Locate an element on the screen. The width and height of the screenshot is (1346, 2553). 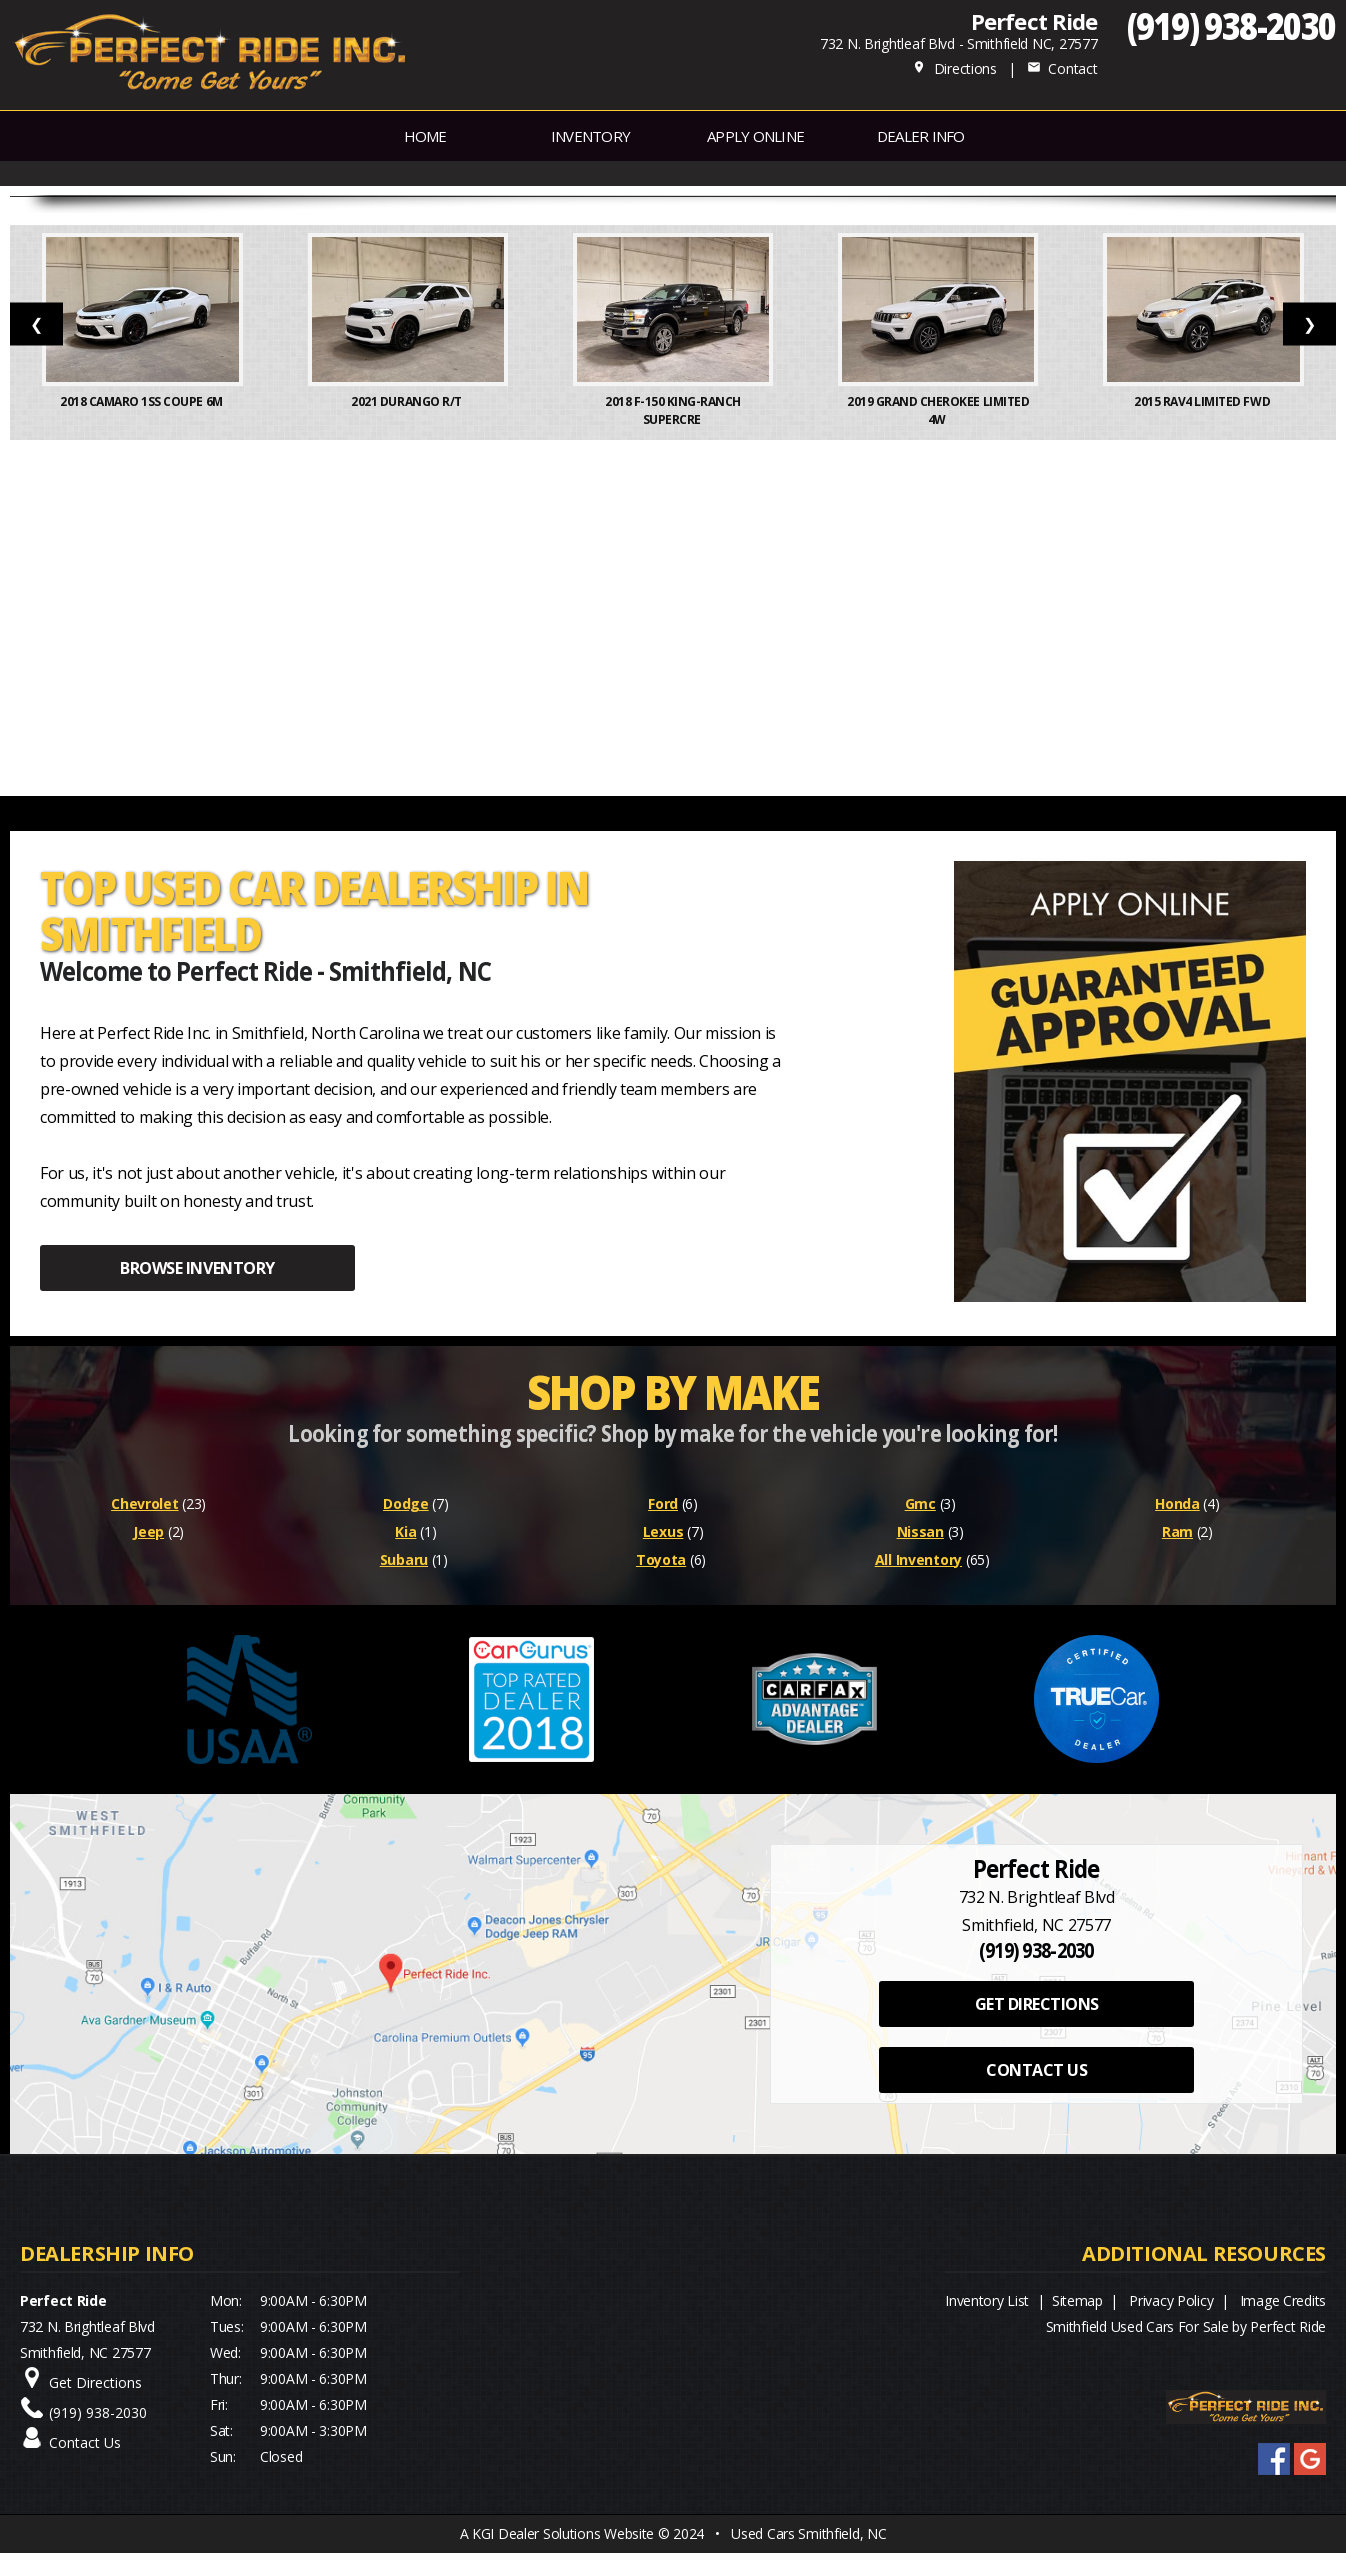
Home is located at coordinates (425, 136).